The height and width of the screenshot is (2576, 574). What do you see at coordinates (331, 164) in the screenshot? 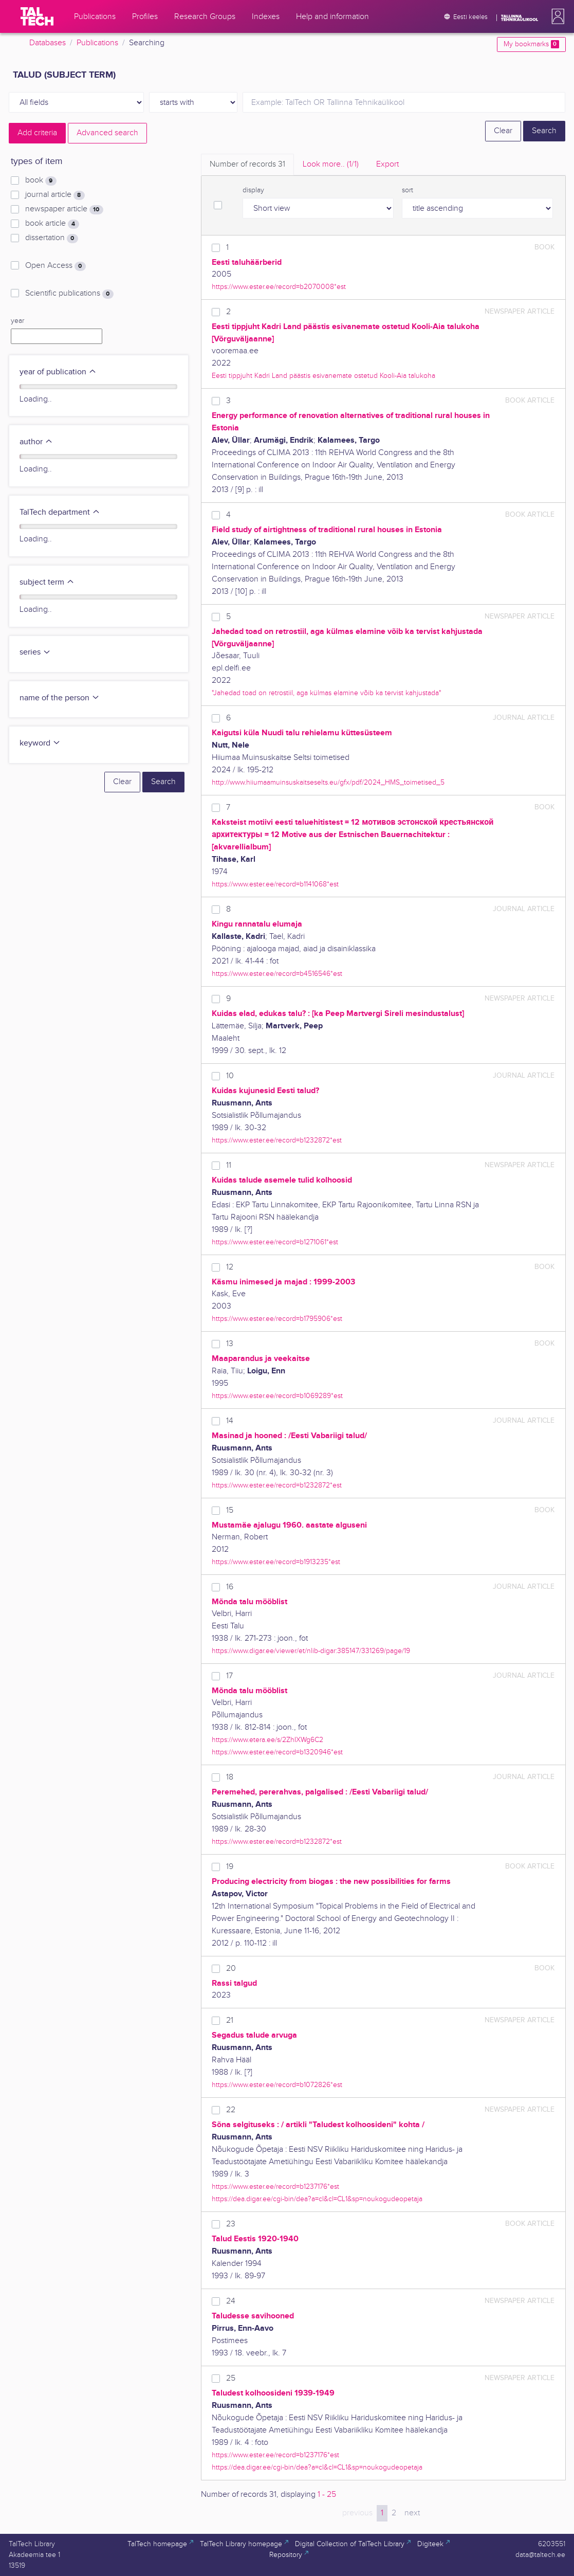
I see `Look more.. [tab]` at bounding box center [331, 164].